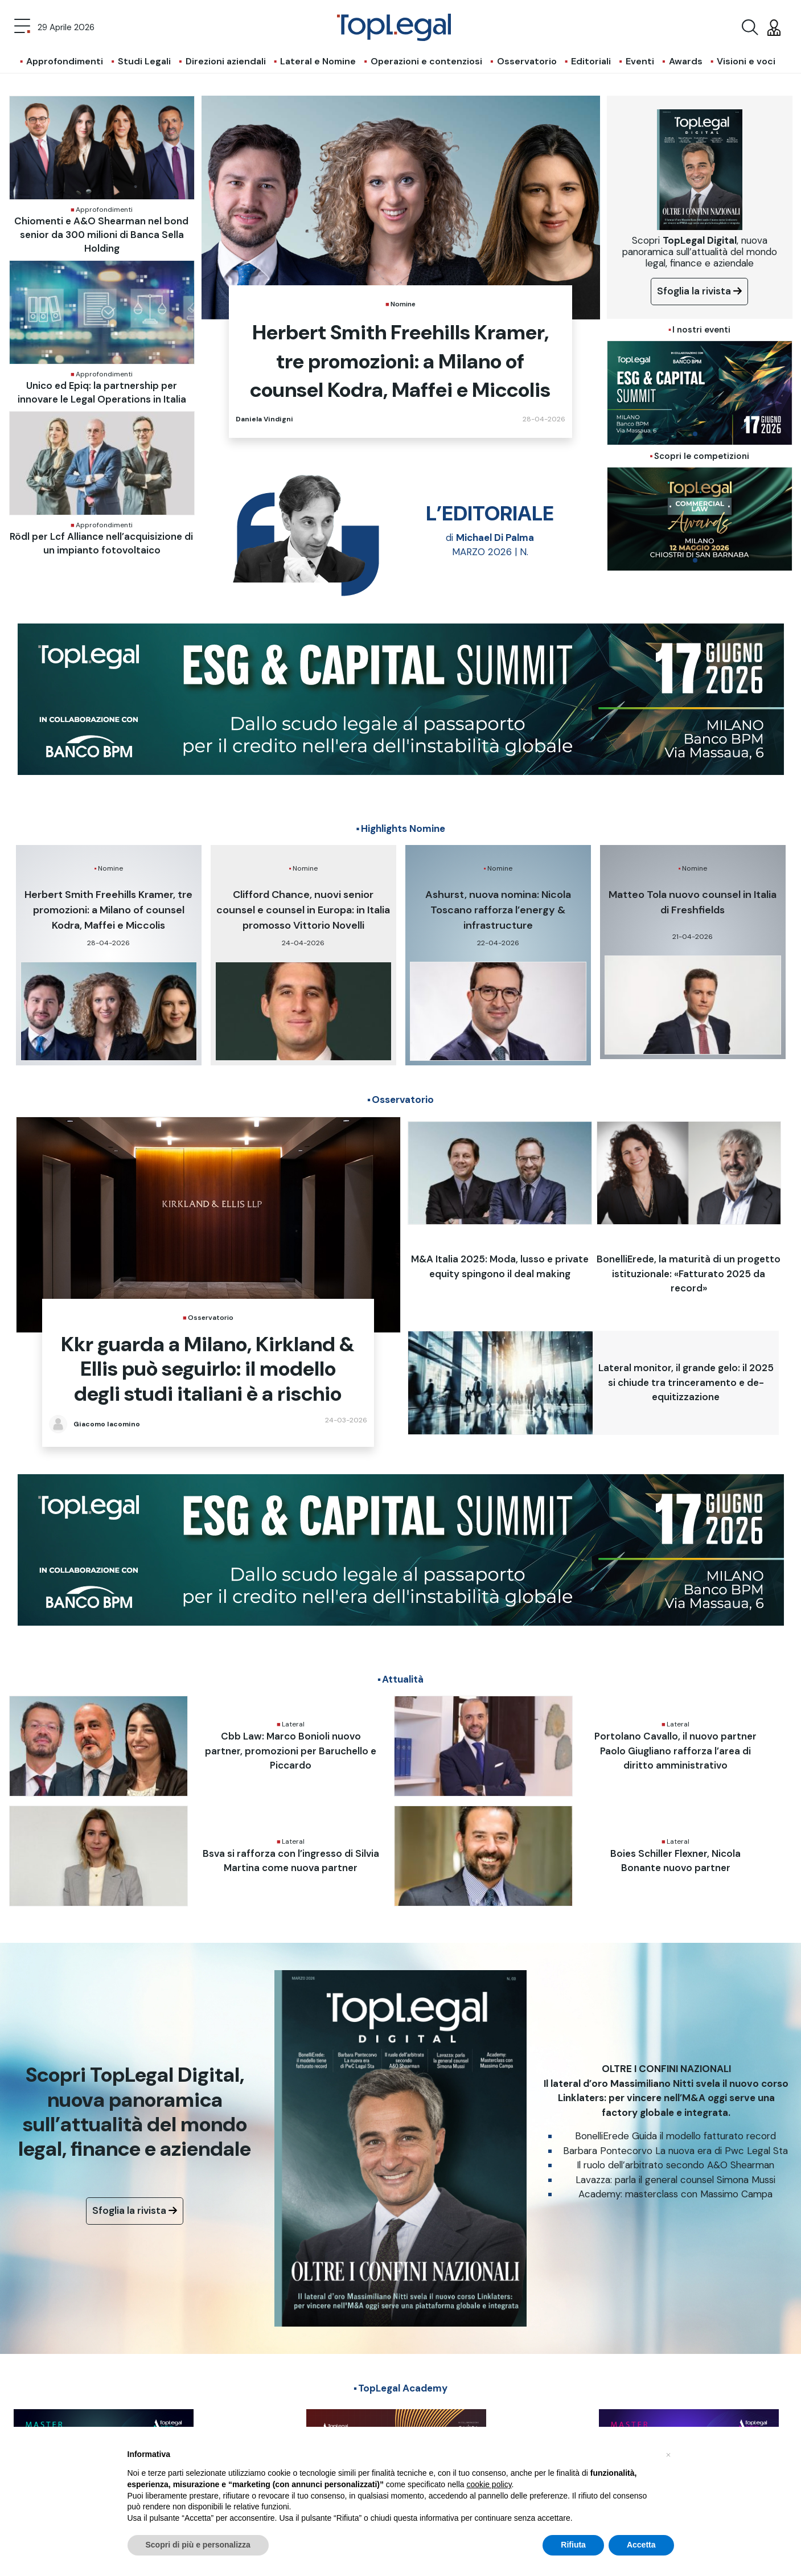 The width and height of the screenshot is (801, 2576). What do you see at coordinates (699, 291) in the screenshot?
I see `Sfoglia la rivista` at bounding box center [699, 291].